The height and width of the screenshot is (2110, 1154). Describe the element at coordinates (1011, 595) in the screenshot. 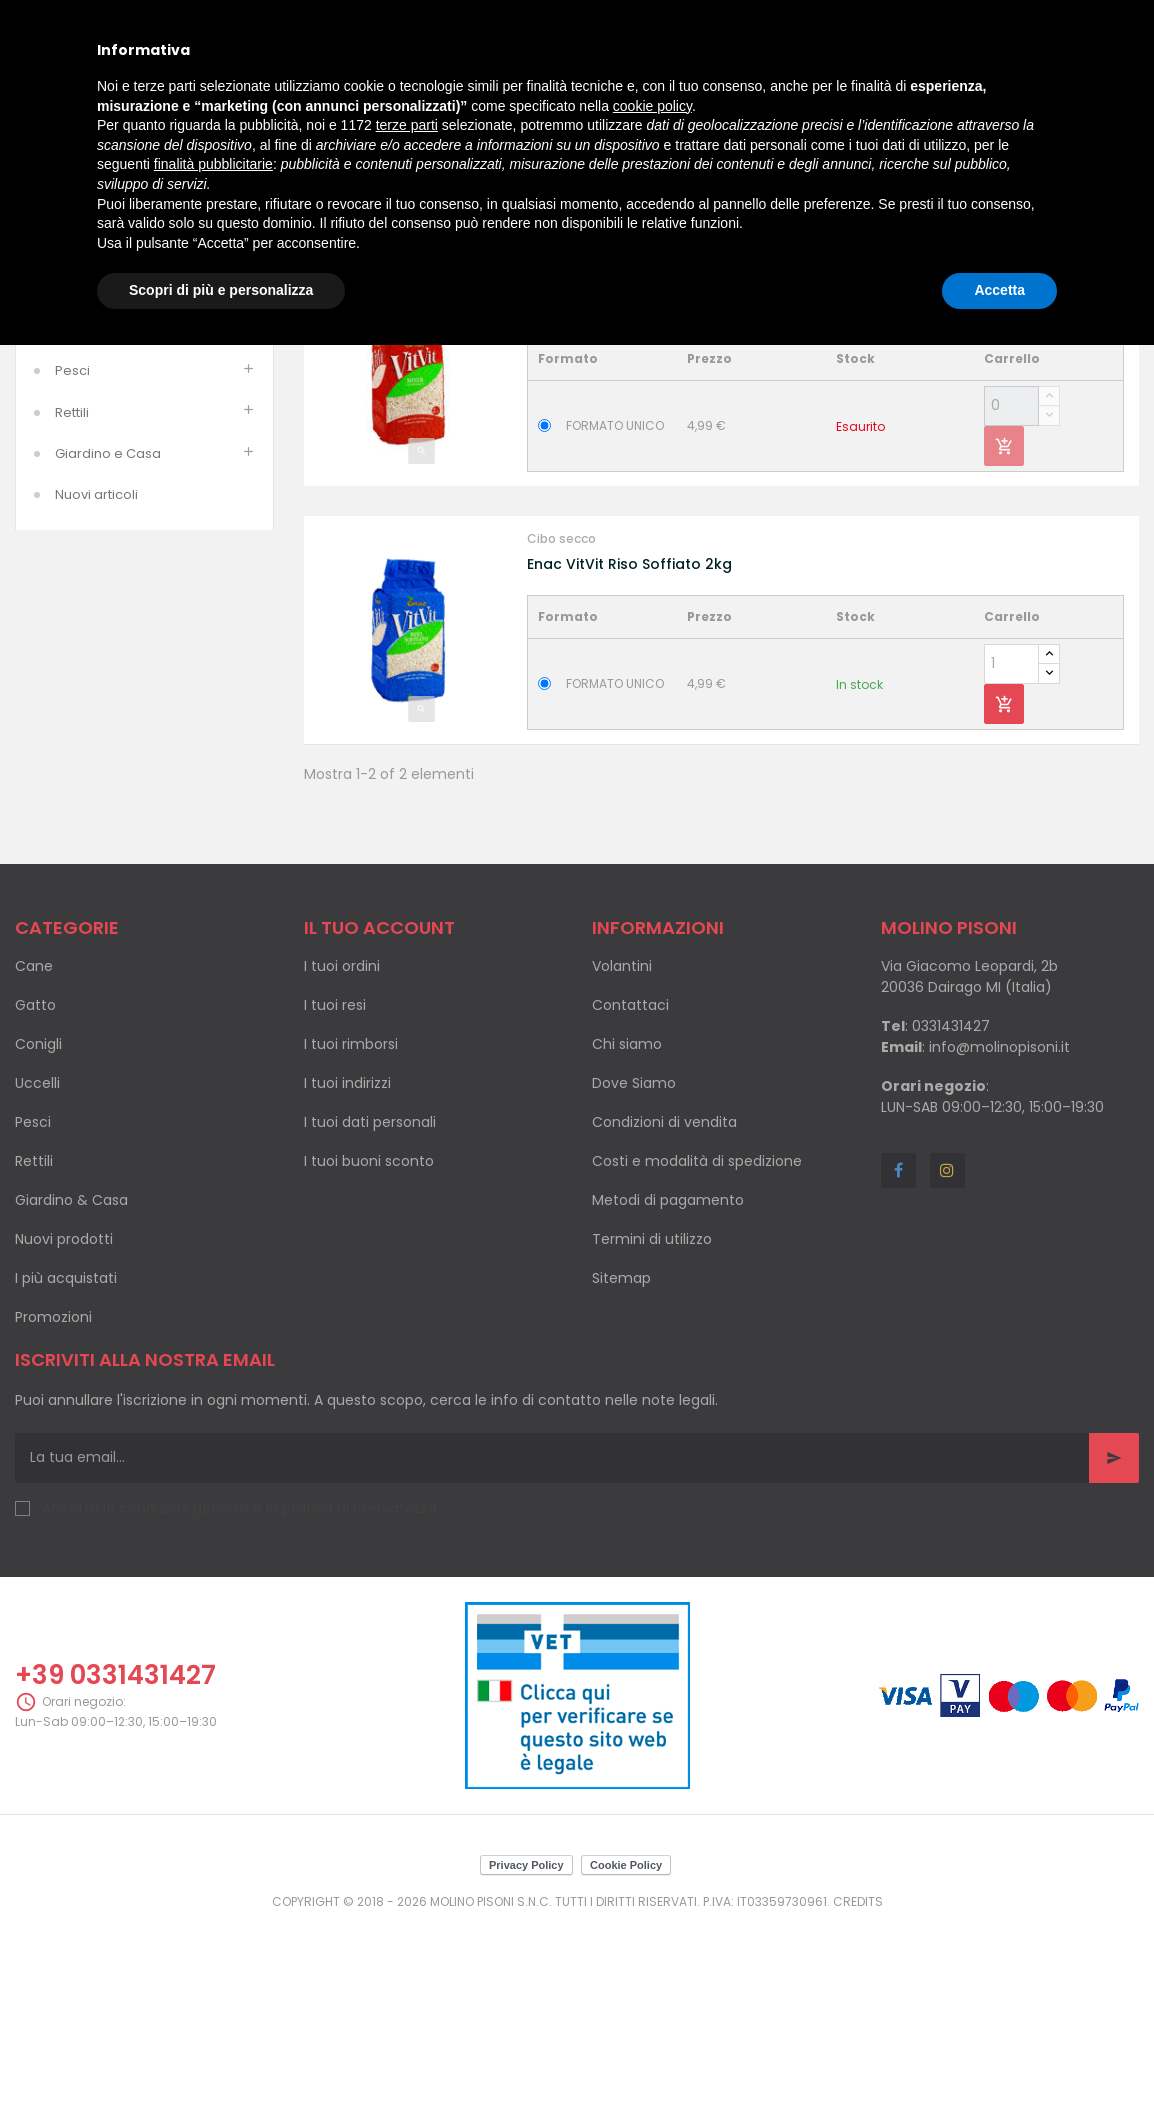

I see `[Quantity]` at that location.